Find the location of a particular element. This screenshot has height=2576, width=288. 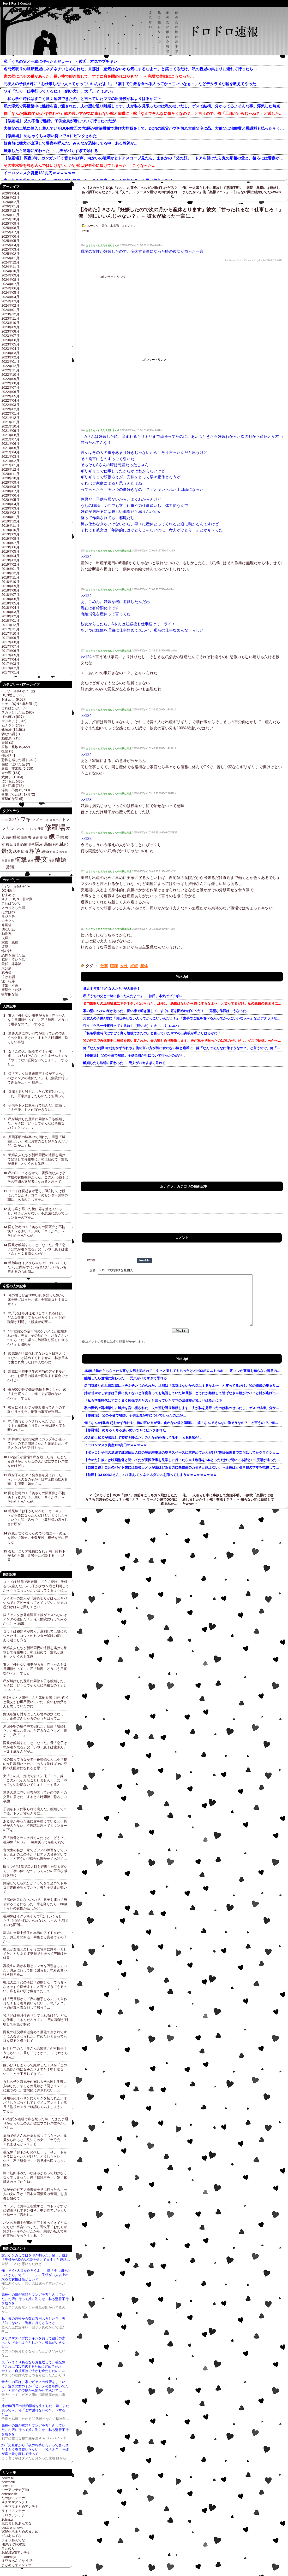

2018年03月 is located at coordinates (10, 612).